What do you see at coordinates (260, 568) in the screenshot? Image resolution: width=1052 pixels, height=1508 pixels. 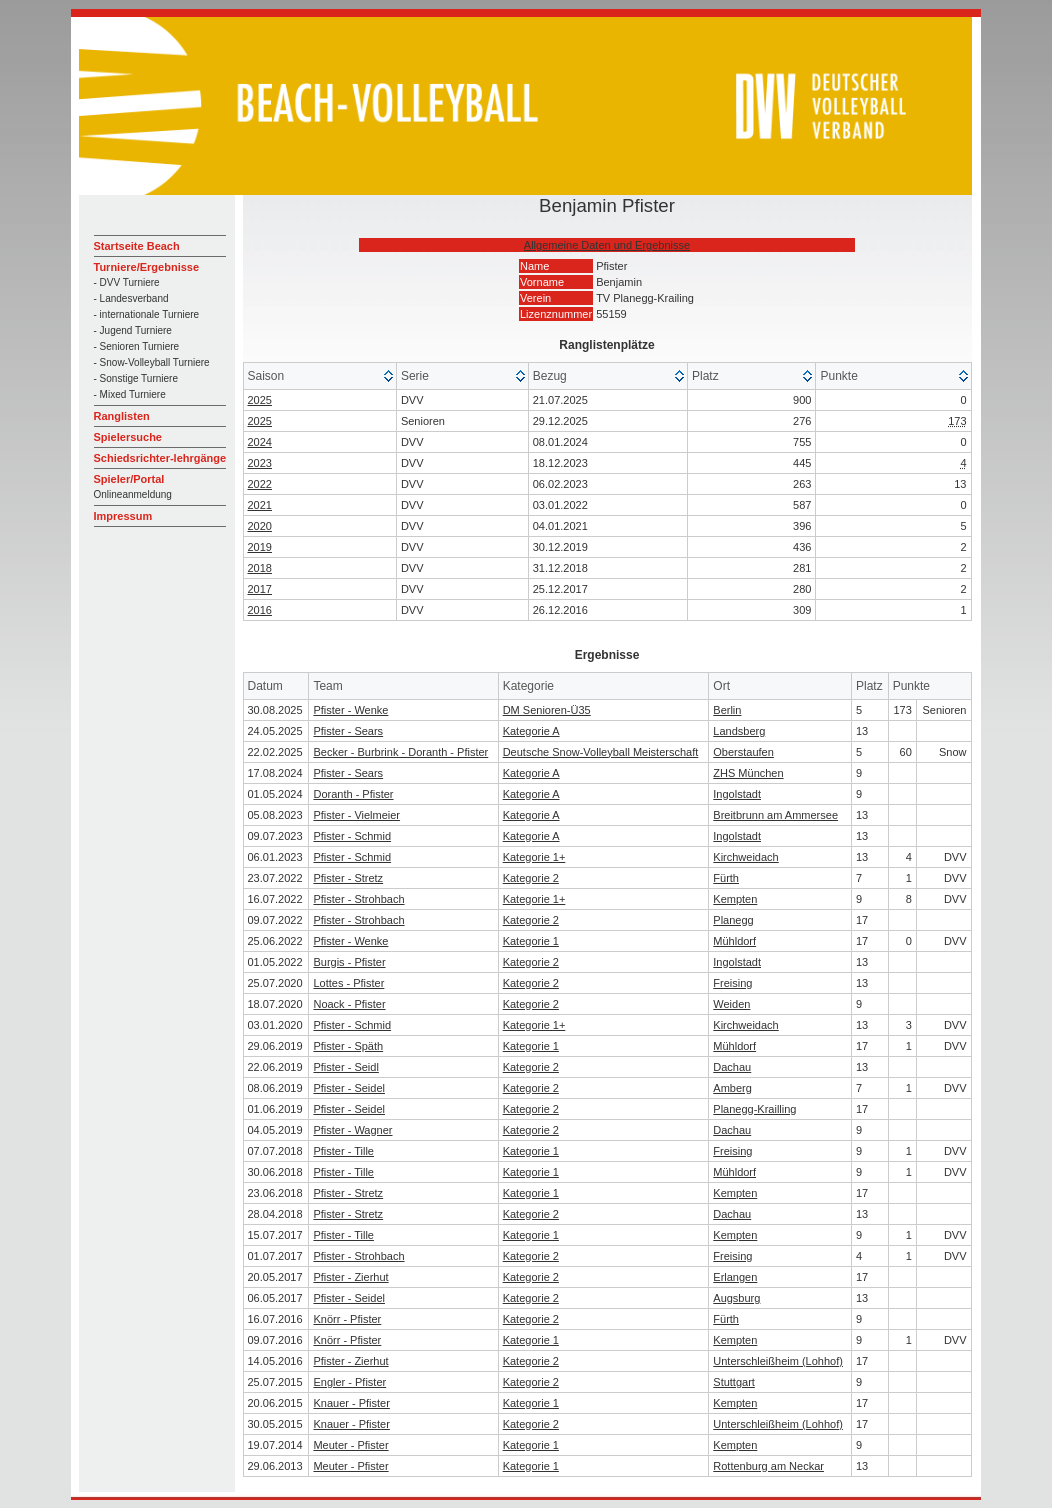 I see `2018` at bounding box center [260, 568].